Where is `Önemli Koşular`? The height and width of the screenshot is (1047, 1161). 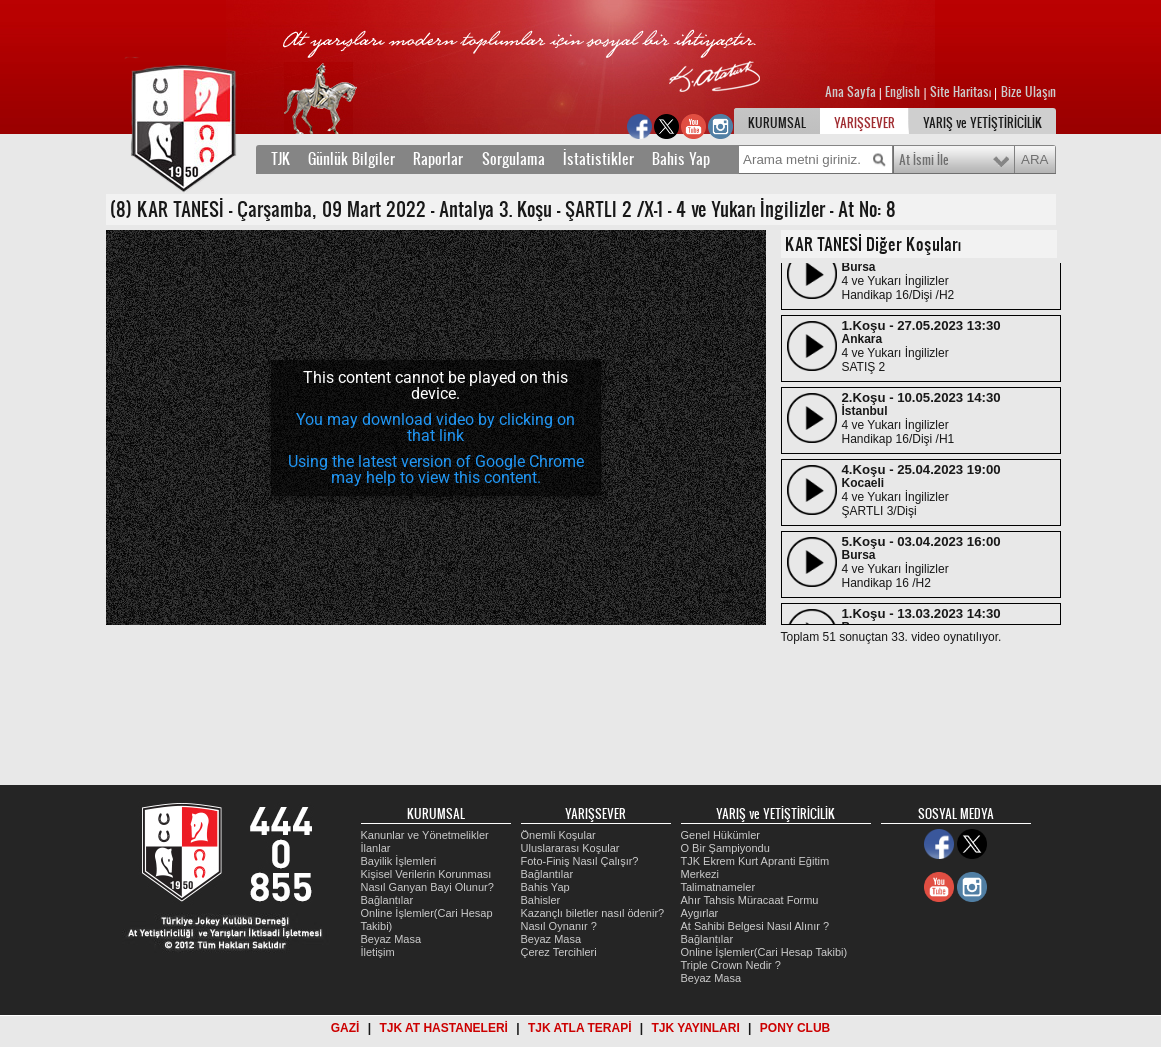
Önemli Koşular is located at coordinates (558, 835).